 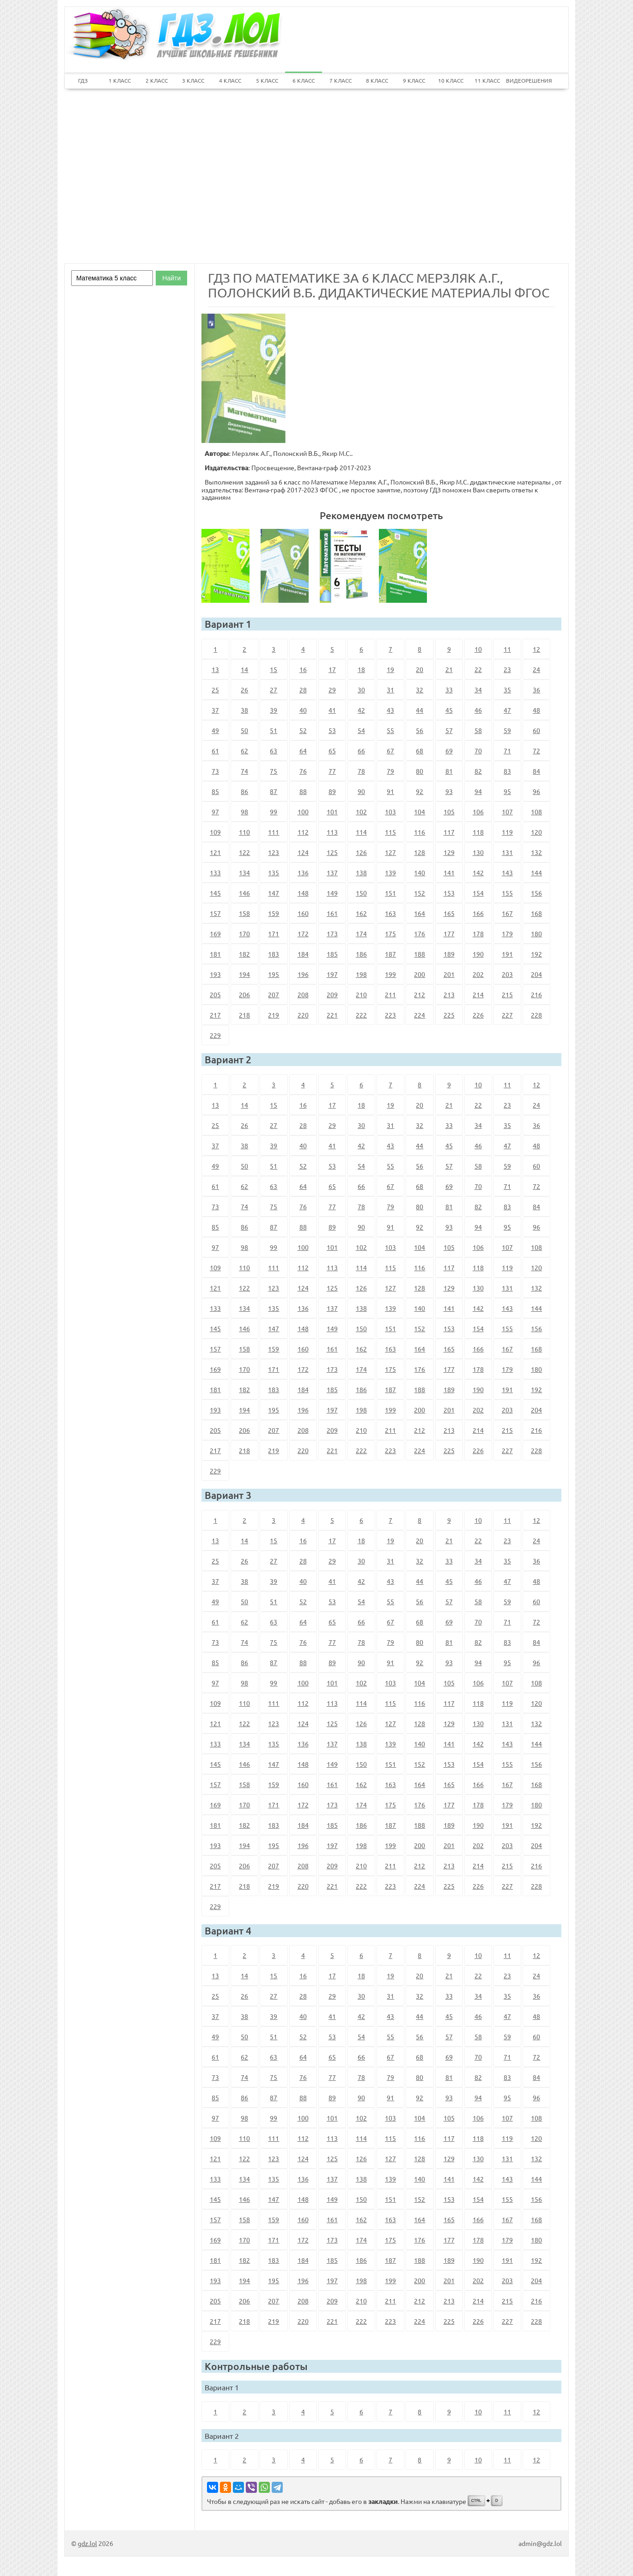 I want to click on 166, so click(x=478, y=913).